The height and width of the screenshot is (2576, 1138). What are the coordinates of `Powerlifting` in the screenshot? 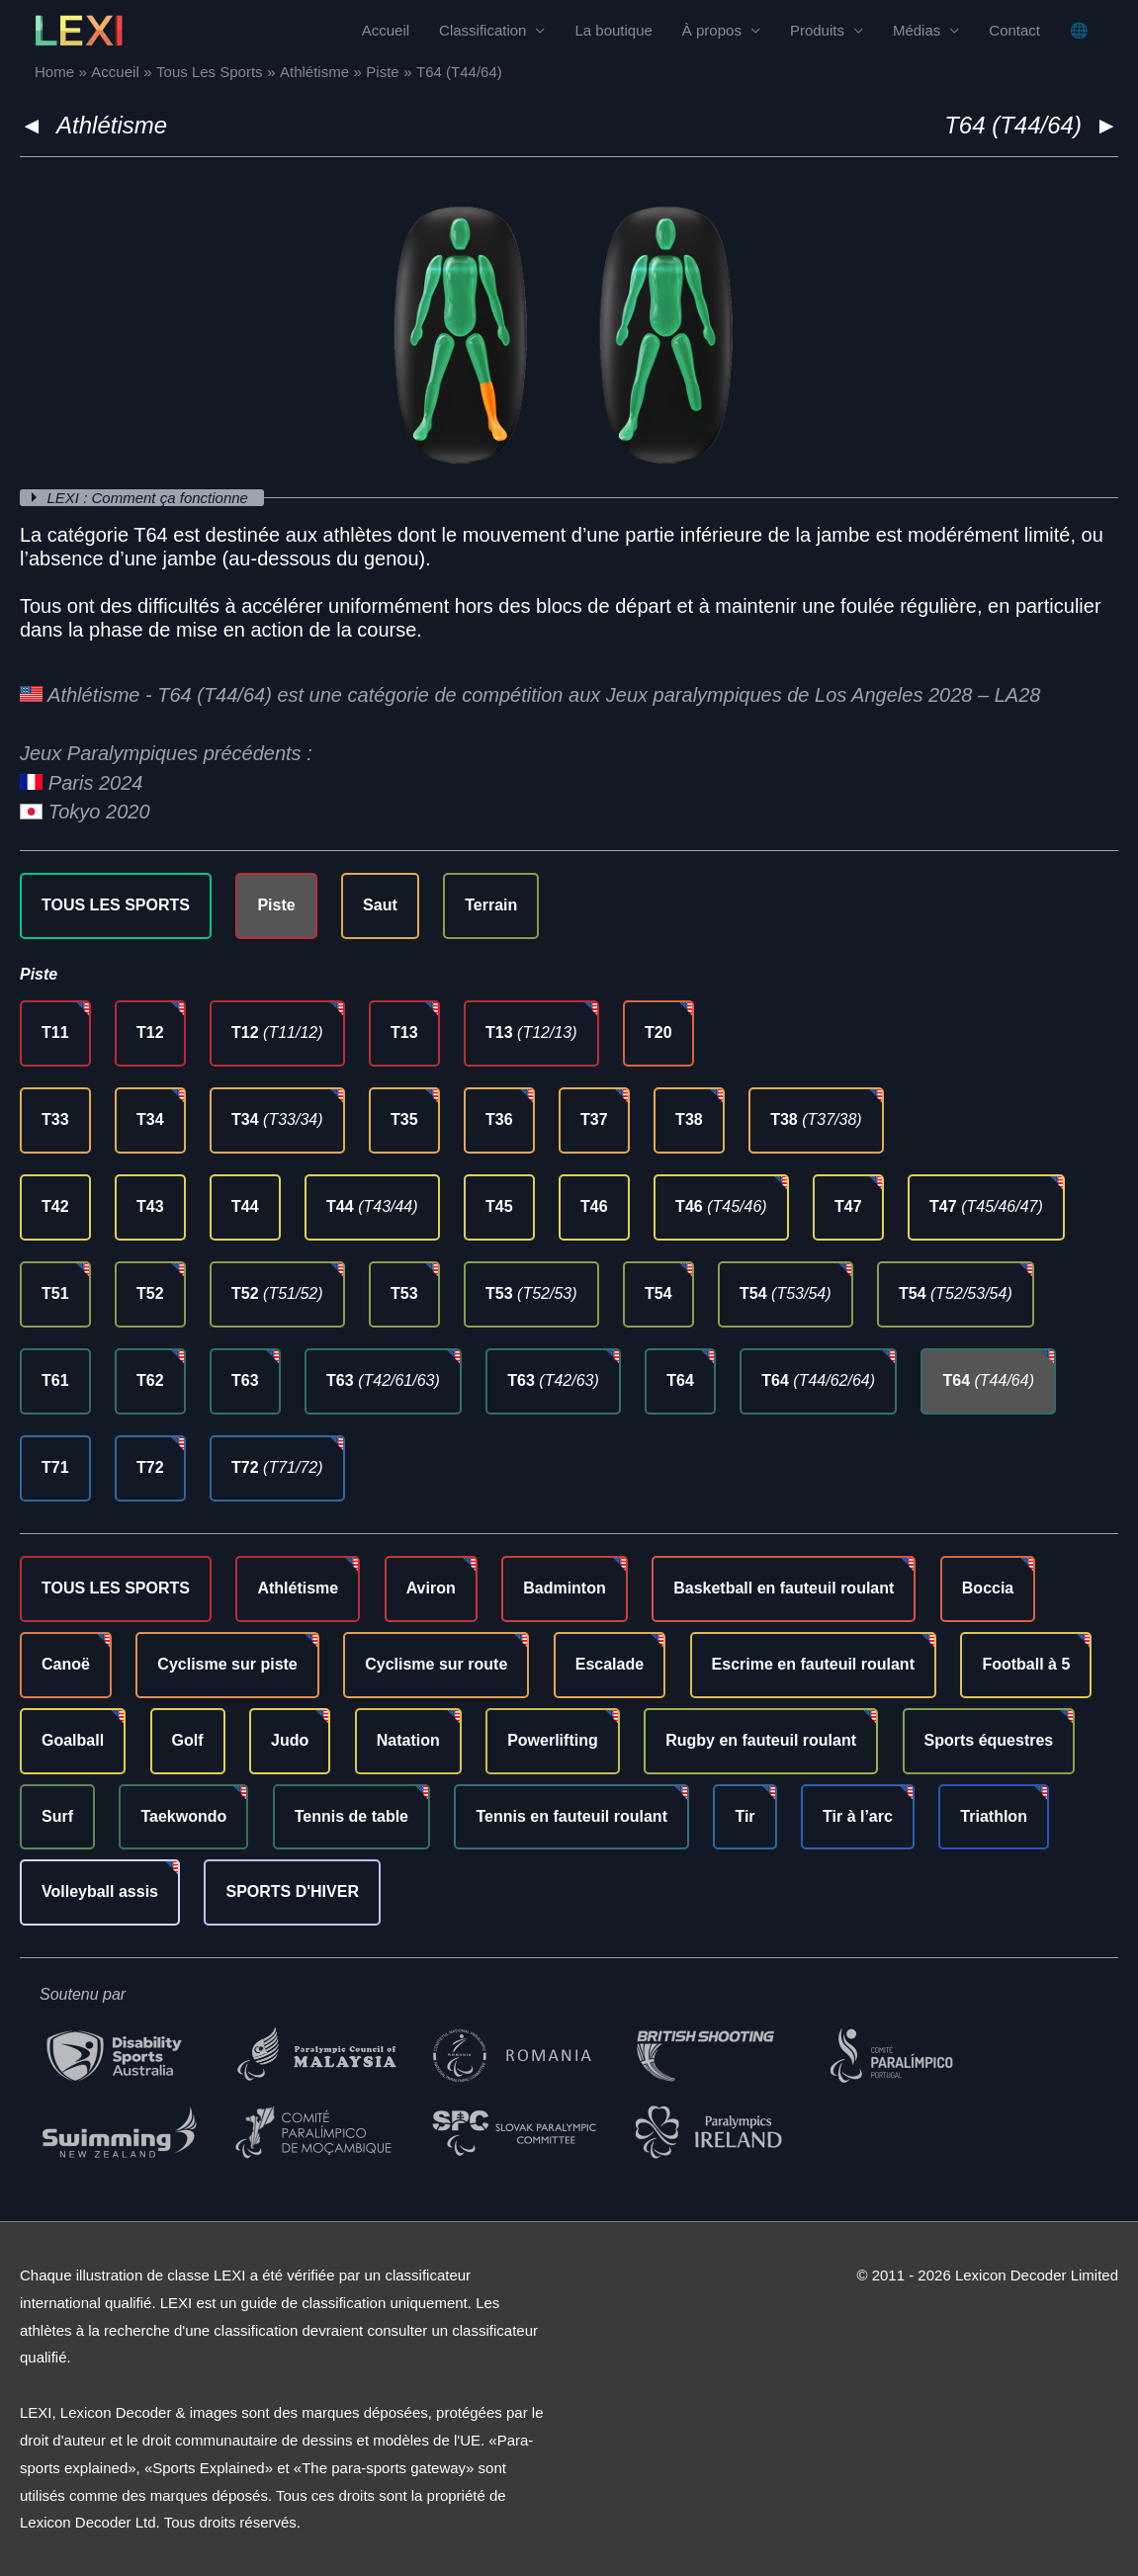 It's located at (552, 1740).